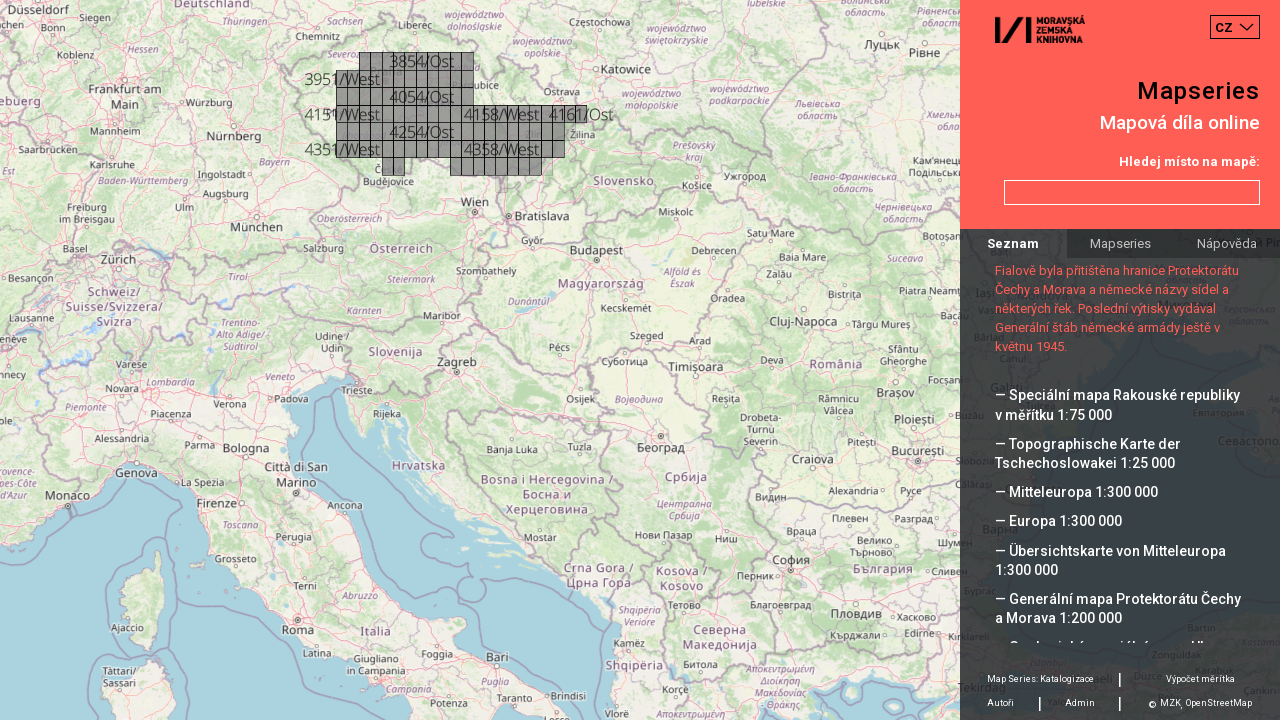  Describe the element at coordinates (1118, 608) in the screenshot. I see `— Generální mapa Protektorátu Čechy a Morava 1:200 000` at that location.